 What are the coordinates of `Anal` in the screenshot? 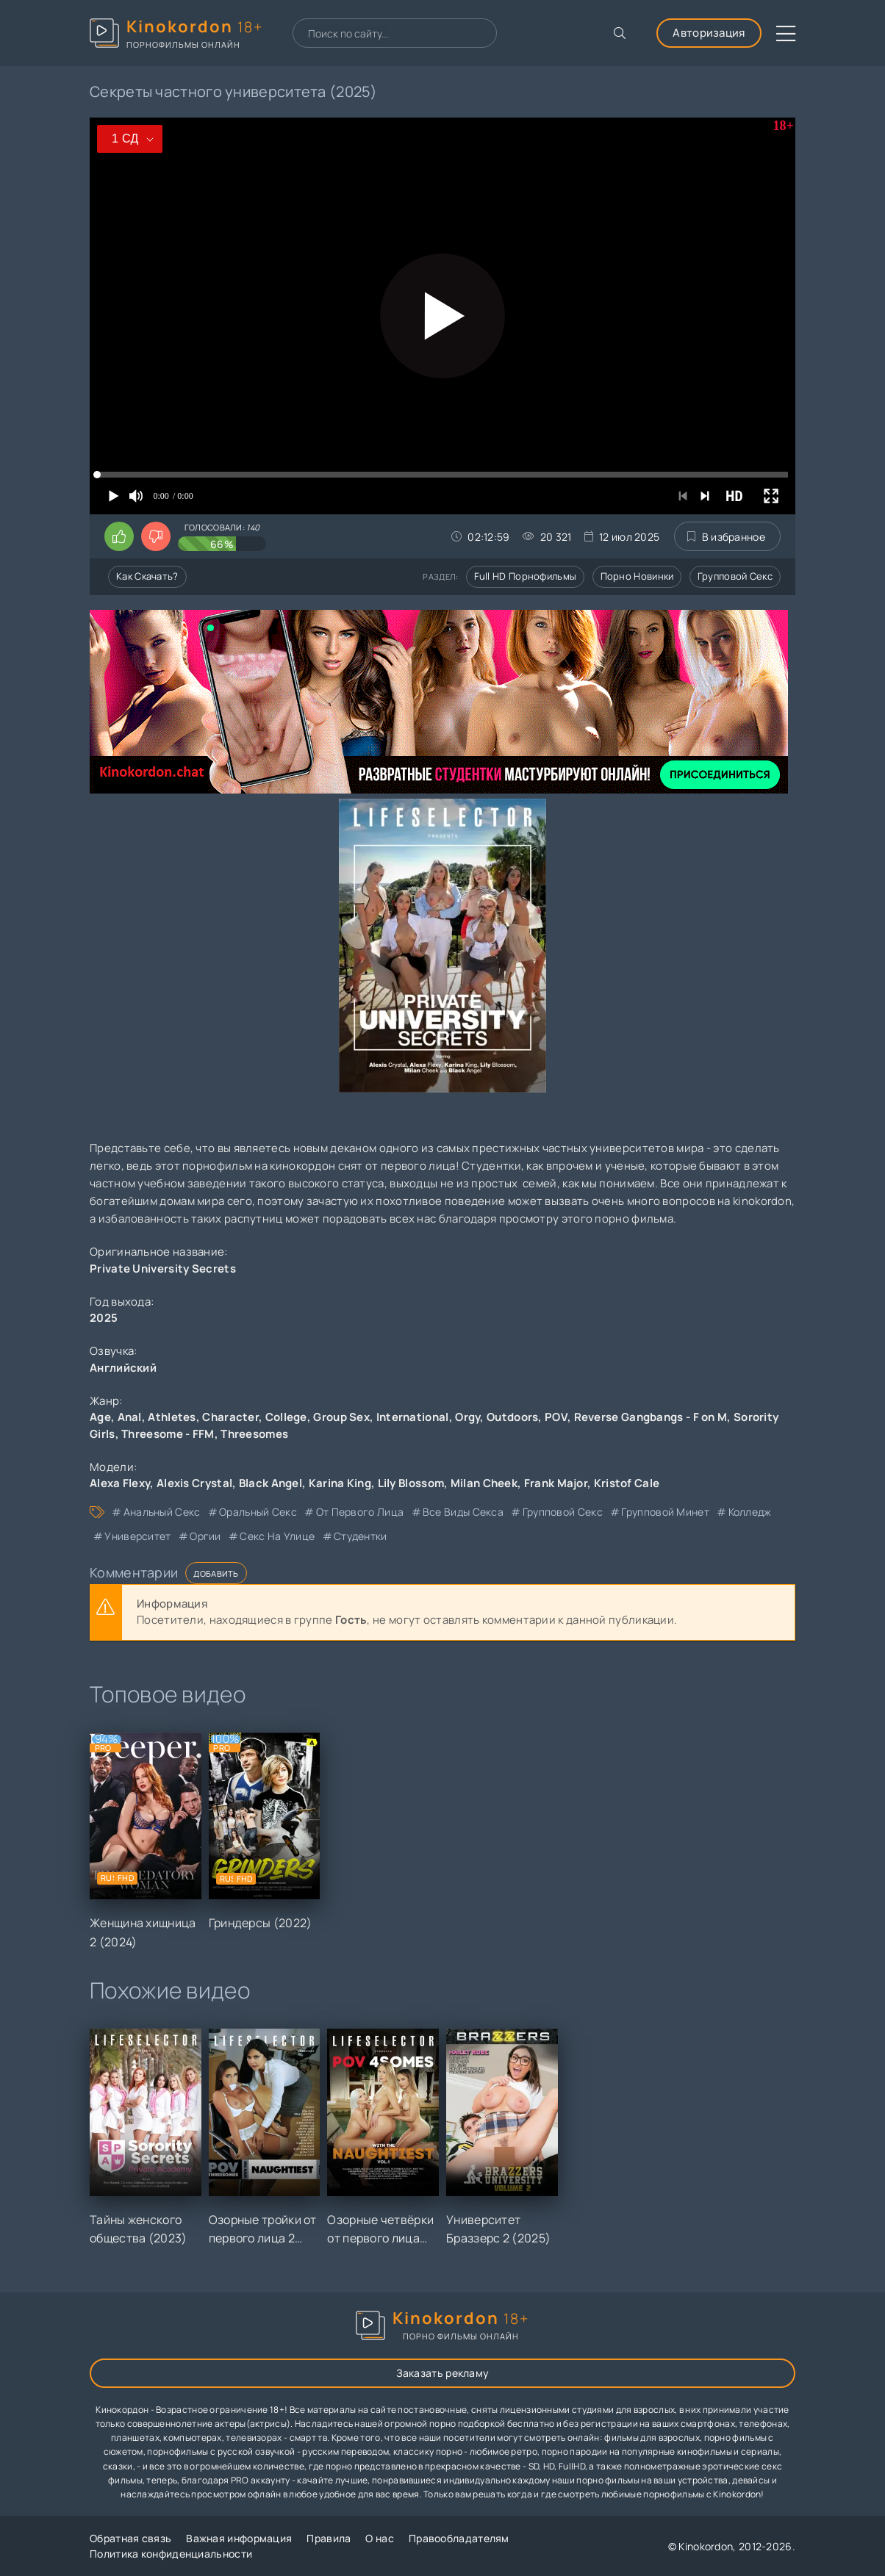 It's located at (130, 1417).